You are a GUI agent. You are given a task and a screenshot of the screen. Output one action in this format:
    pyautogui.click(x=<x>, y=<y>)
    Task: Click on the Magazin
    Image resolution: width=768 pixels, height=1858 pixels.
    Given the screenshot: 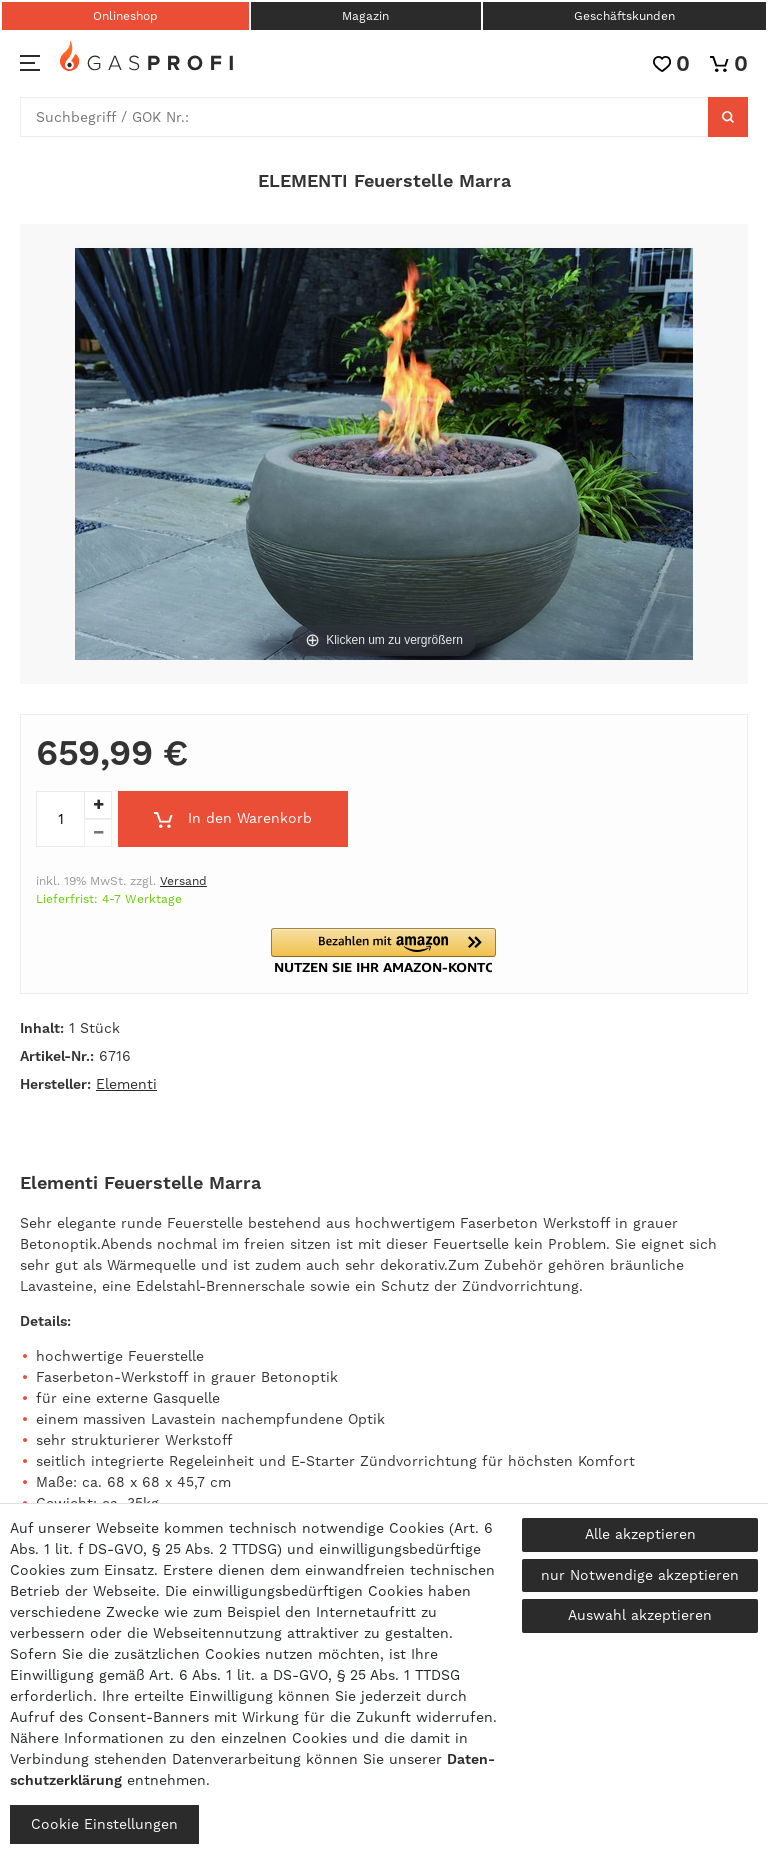 What is the action you would take?
    pyautogui.click(x=365, y=16)
    